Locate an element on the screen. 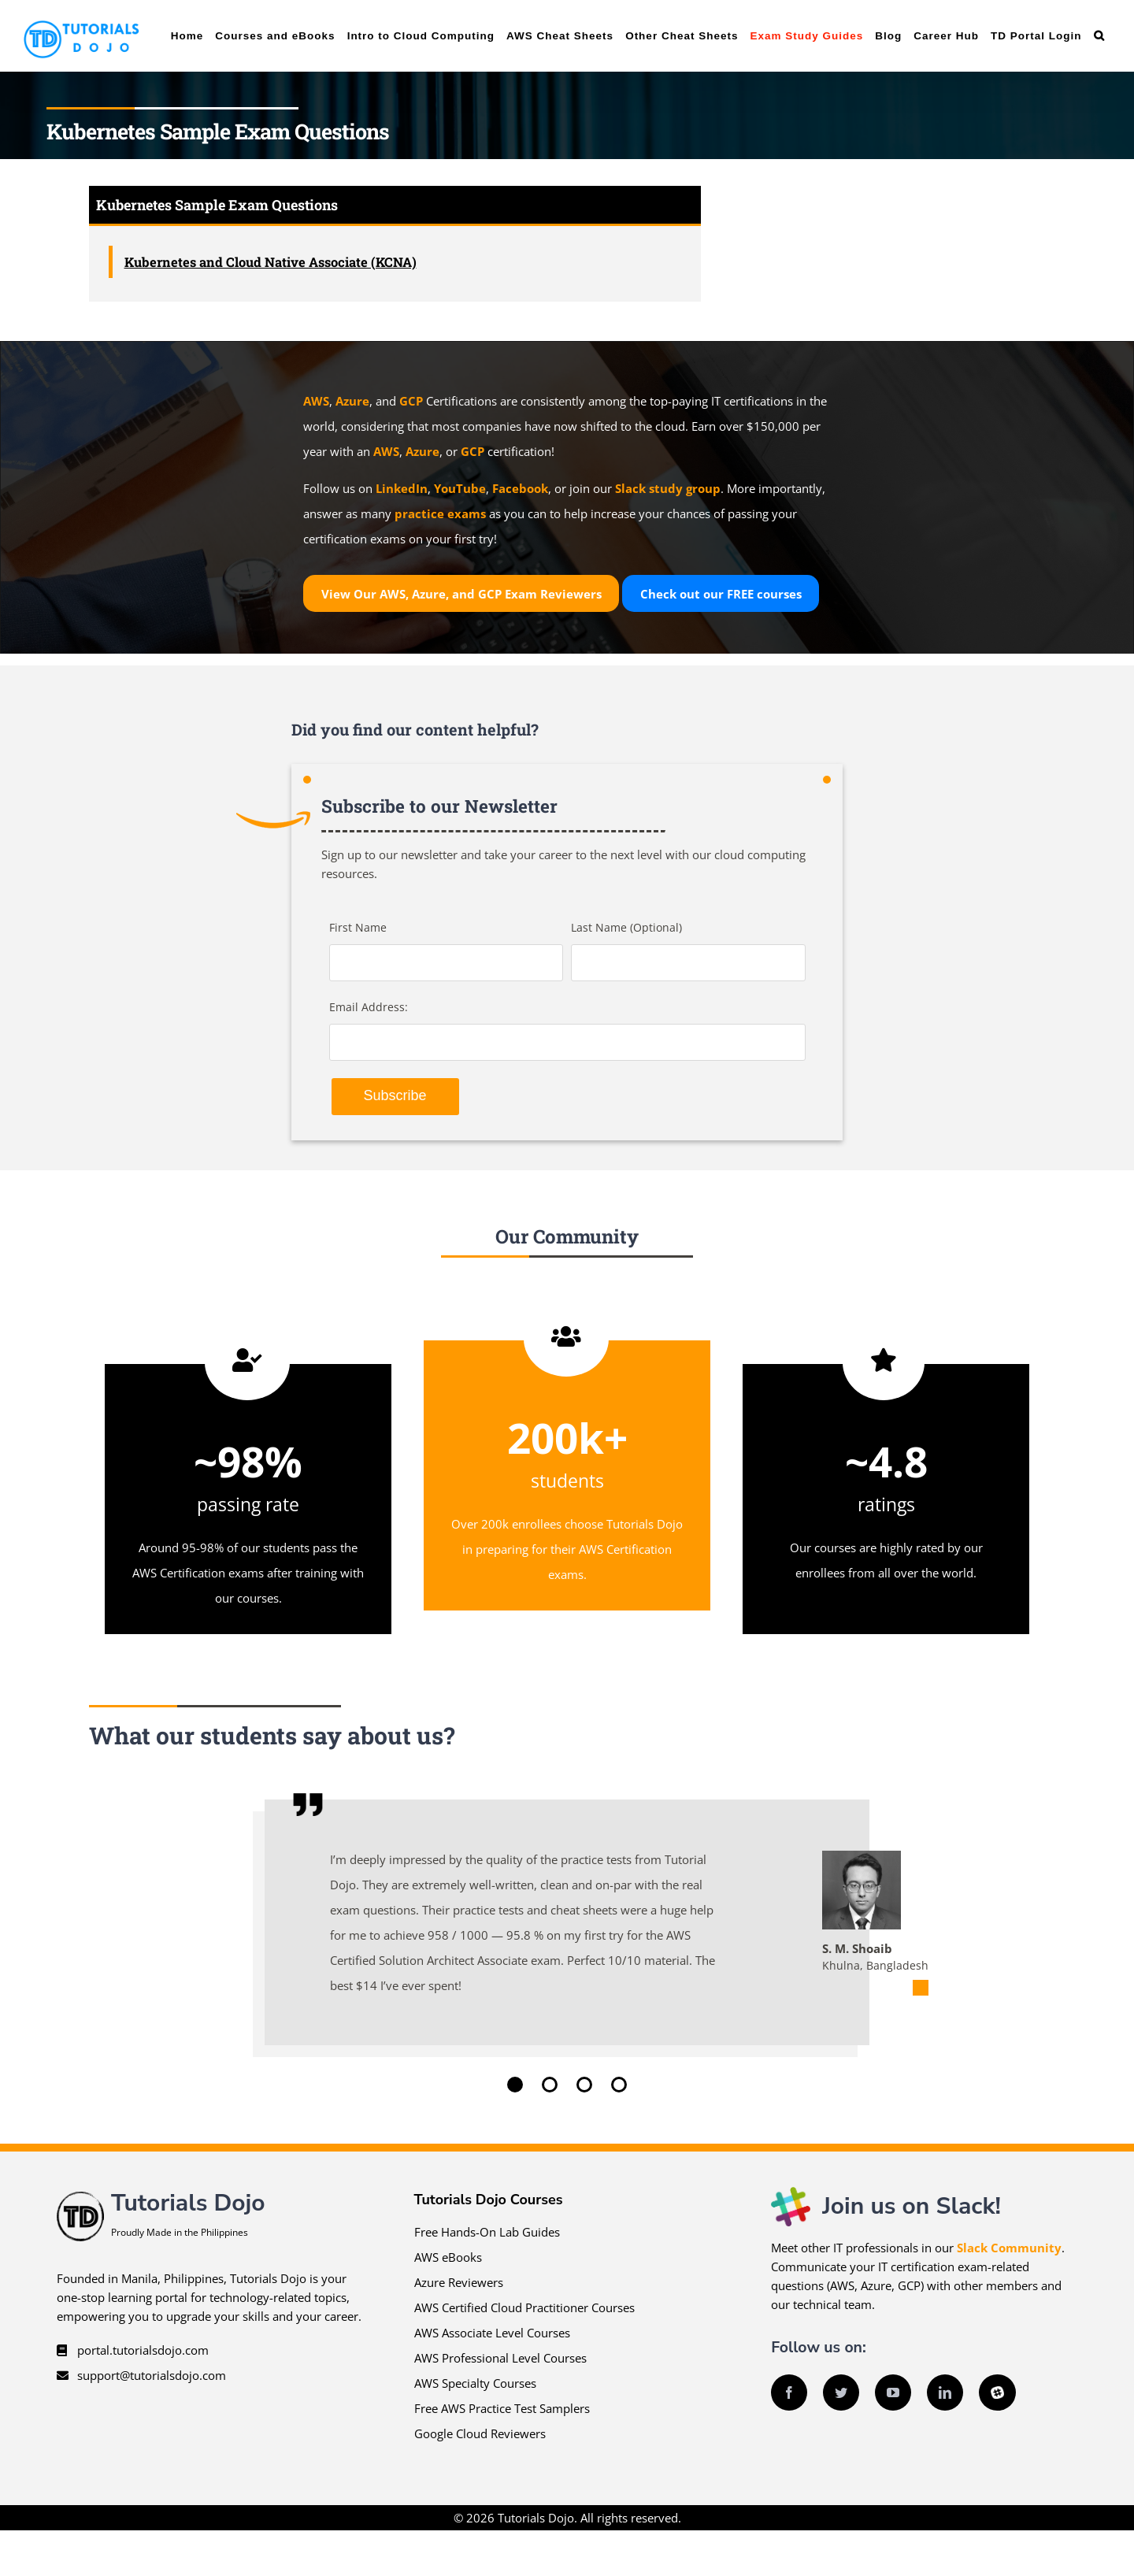 The image size is (1134, 2576). AWS Certified Cloud Practitioner Courses is located at coordinates (524, 2307).